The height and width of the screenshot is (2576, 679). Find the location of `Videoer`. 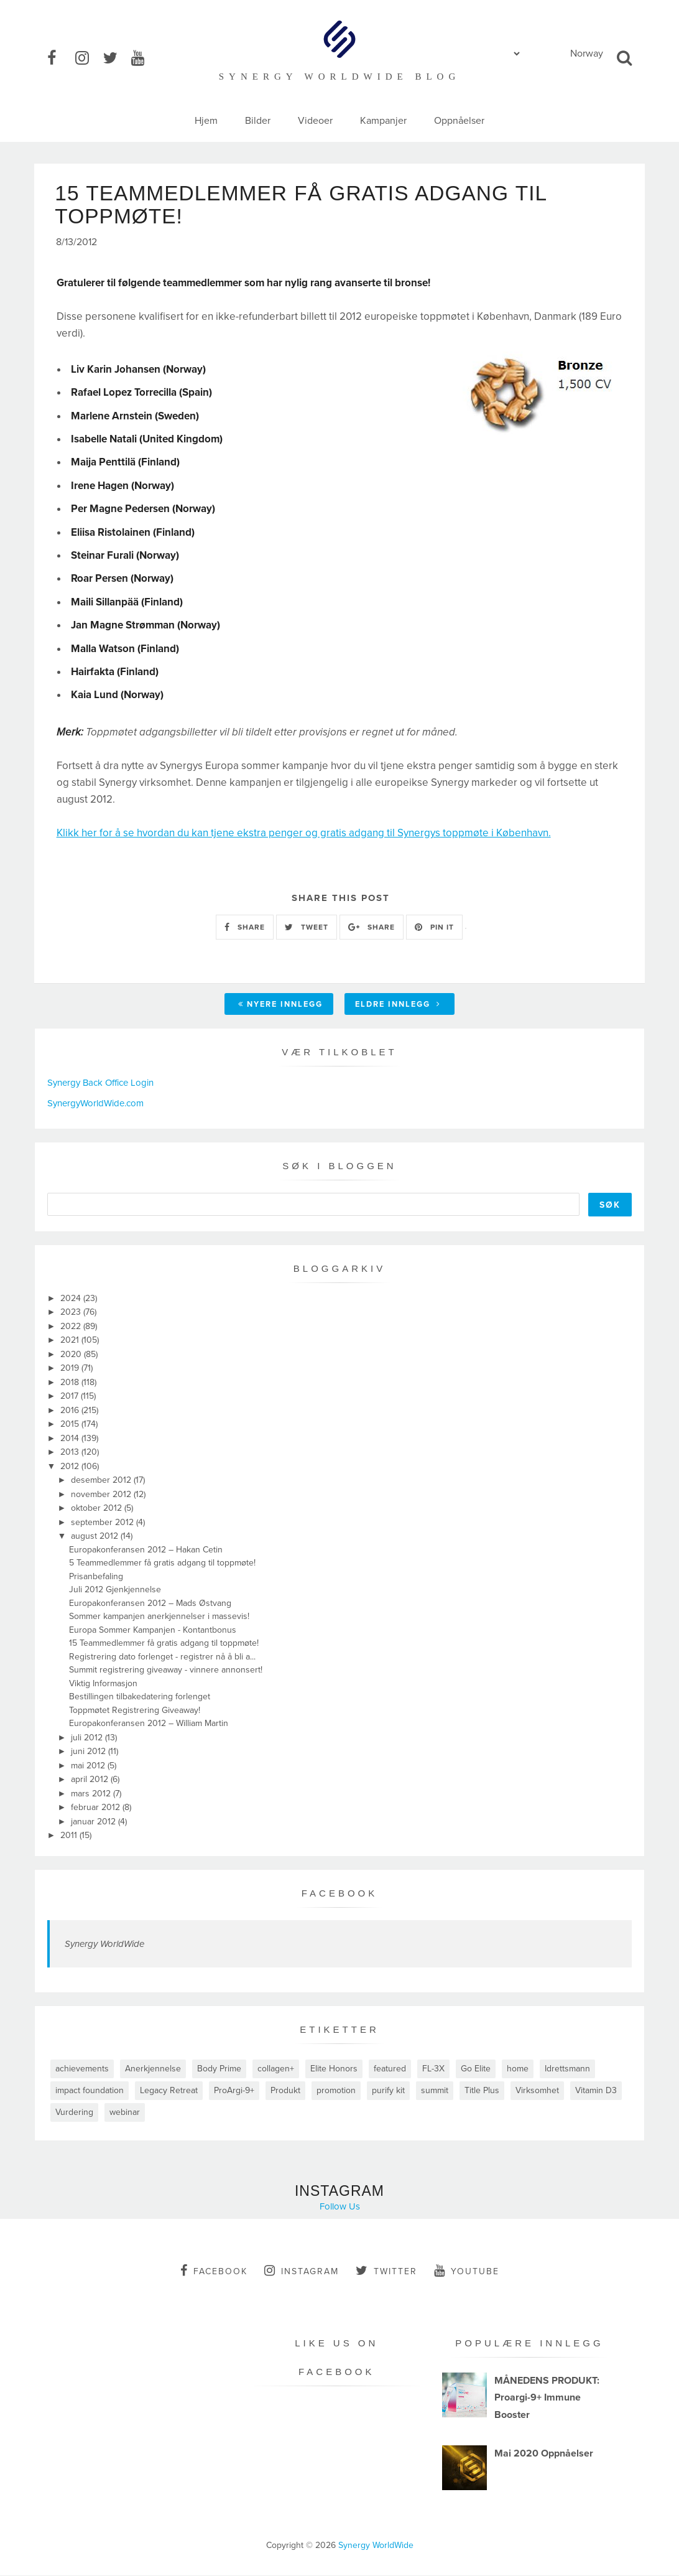

Videoer is located at coordinates (315, 120).